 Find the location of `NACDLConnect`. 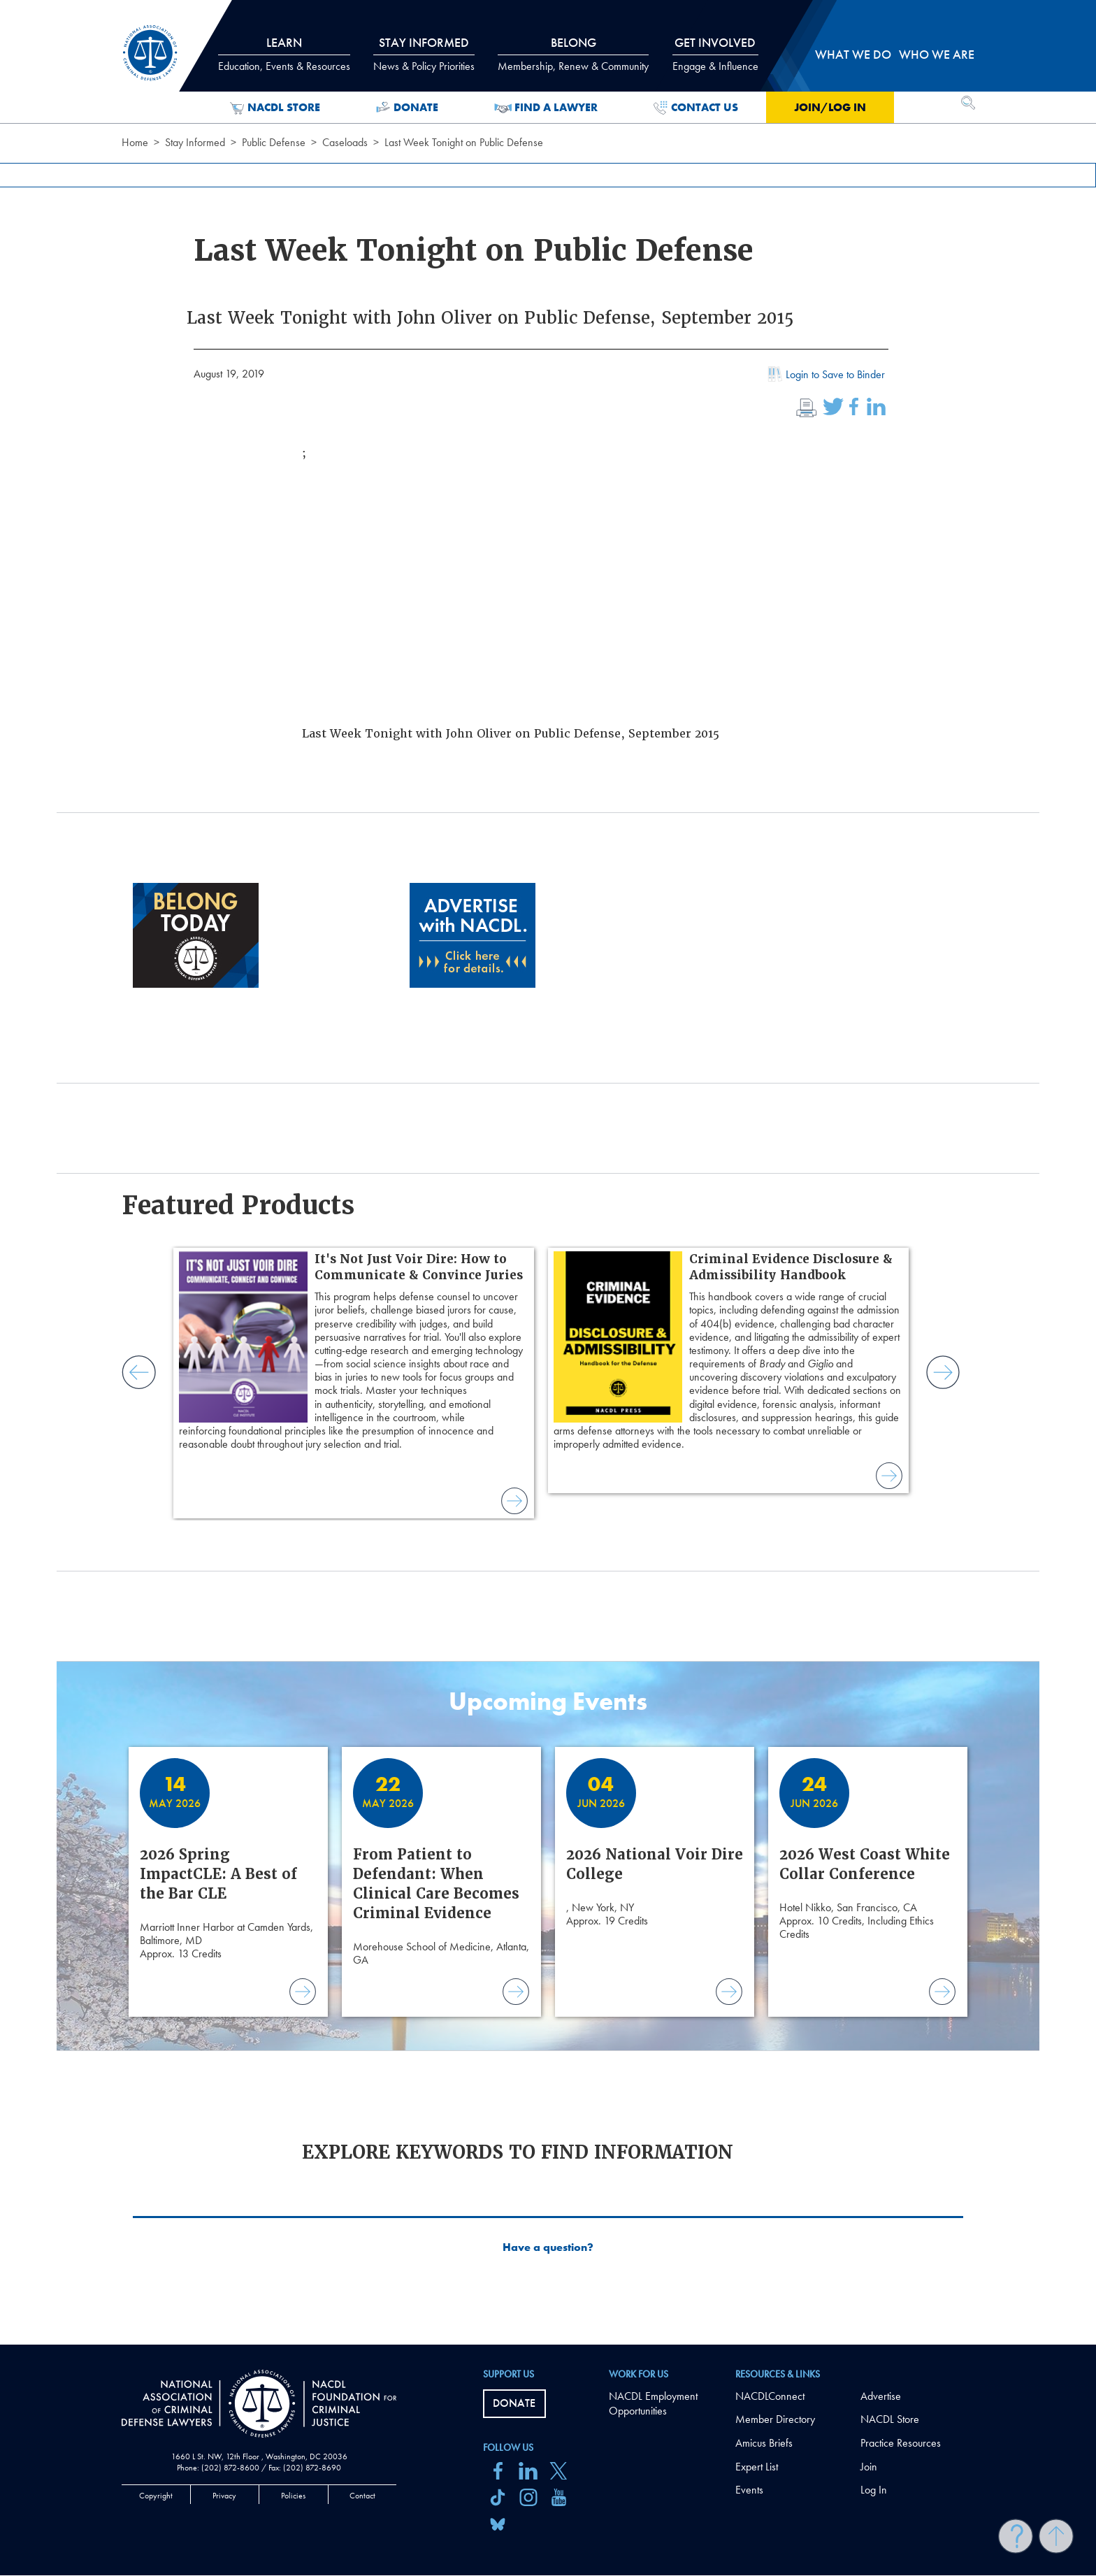

NACDLConnect is located at coordinates (770, 2396).